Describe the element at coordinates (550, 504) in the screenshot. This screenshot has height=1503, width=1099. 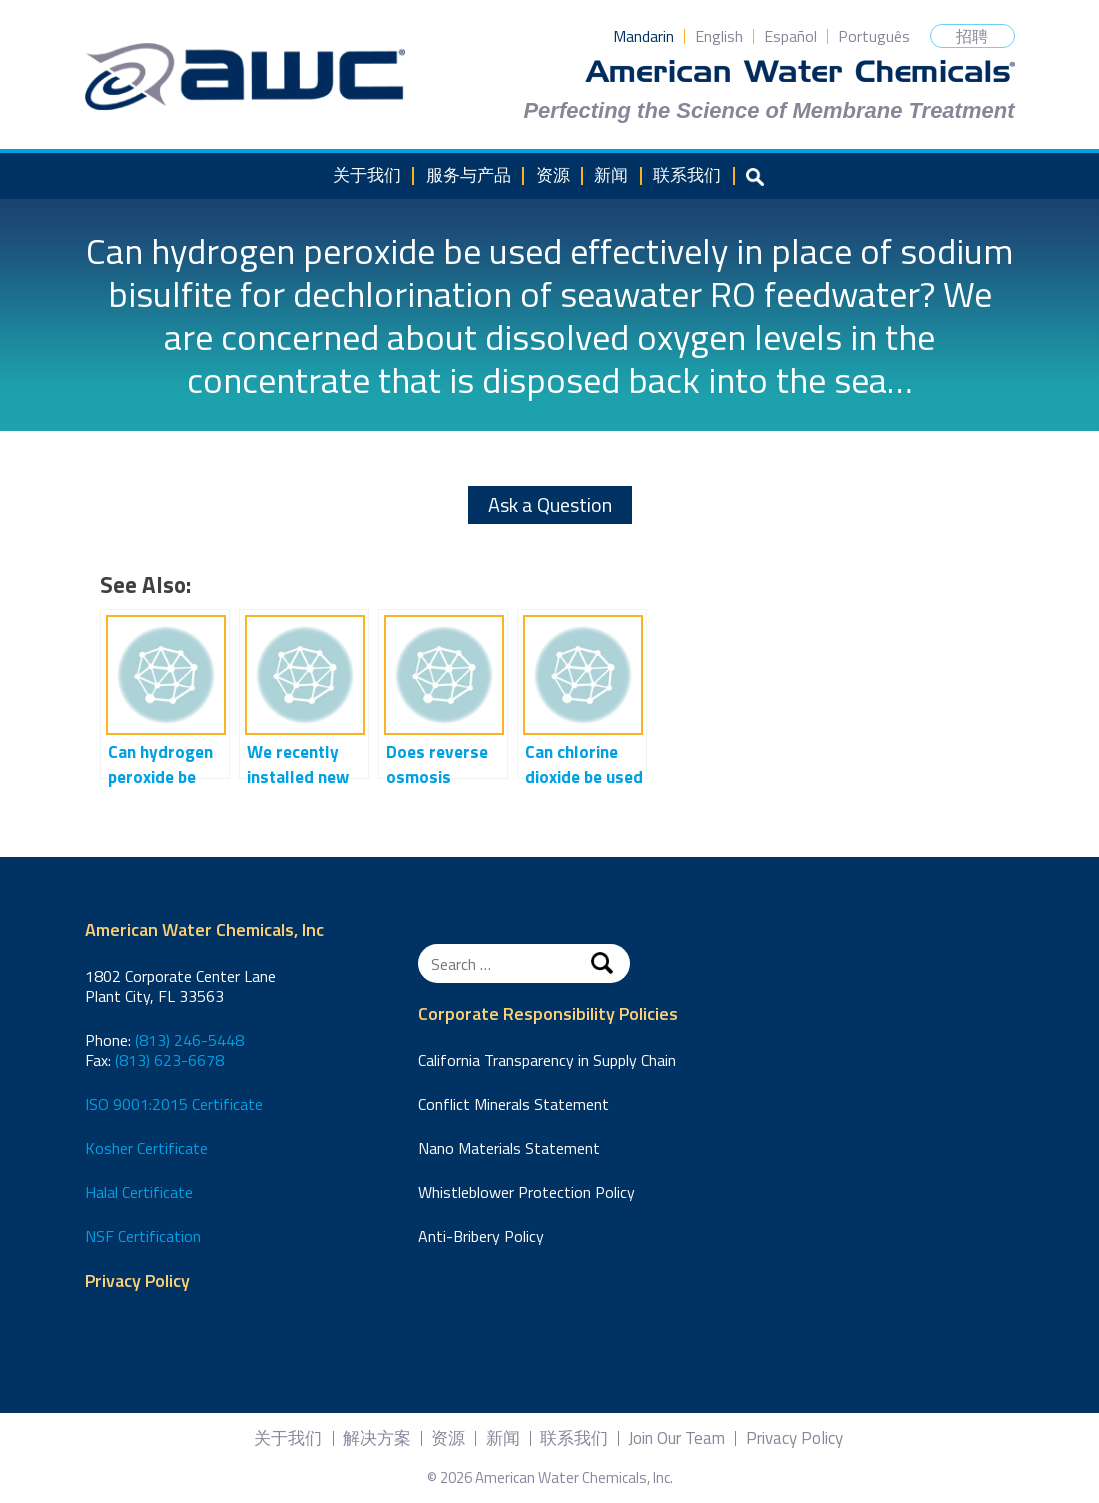
I see `Ask a Question` at that location.